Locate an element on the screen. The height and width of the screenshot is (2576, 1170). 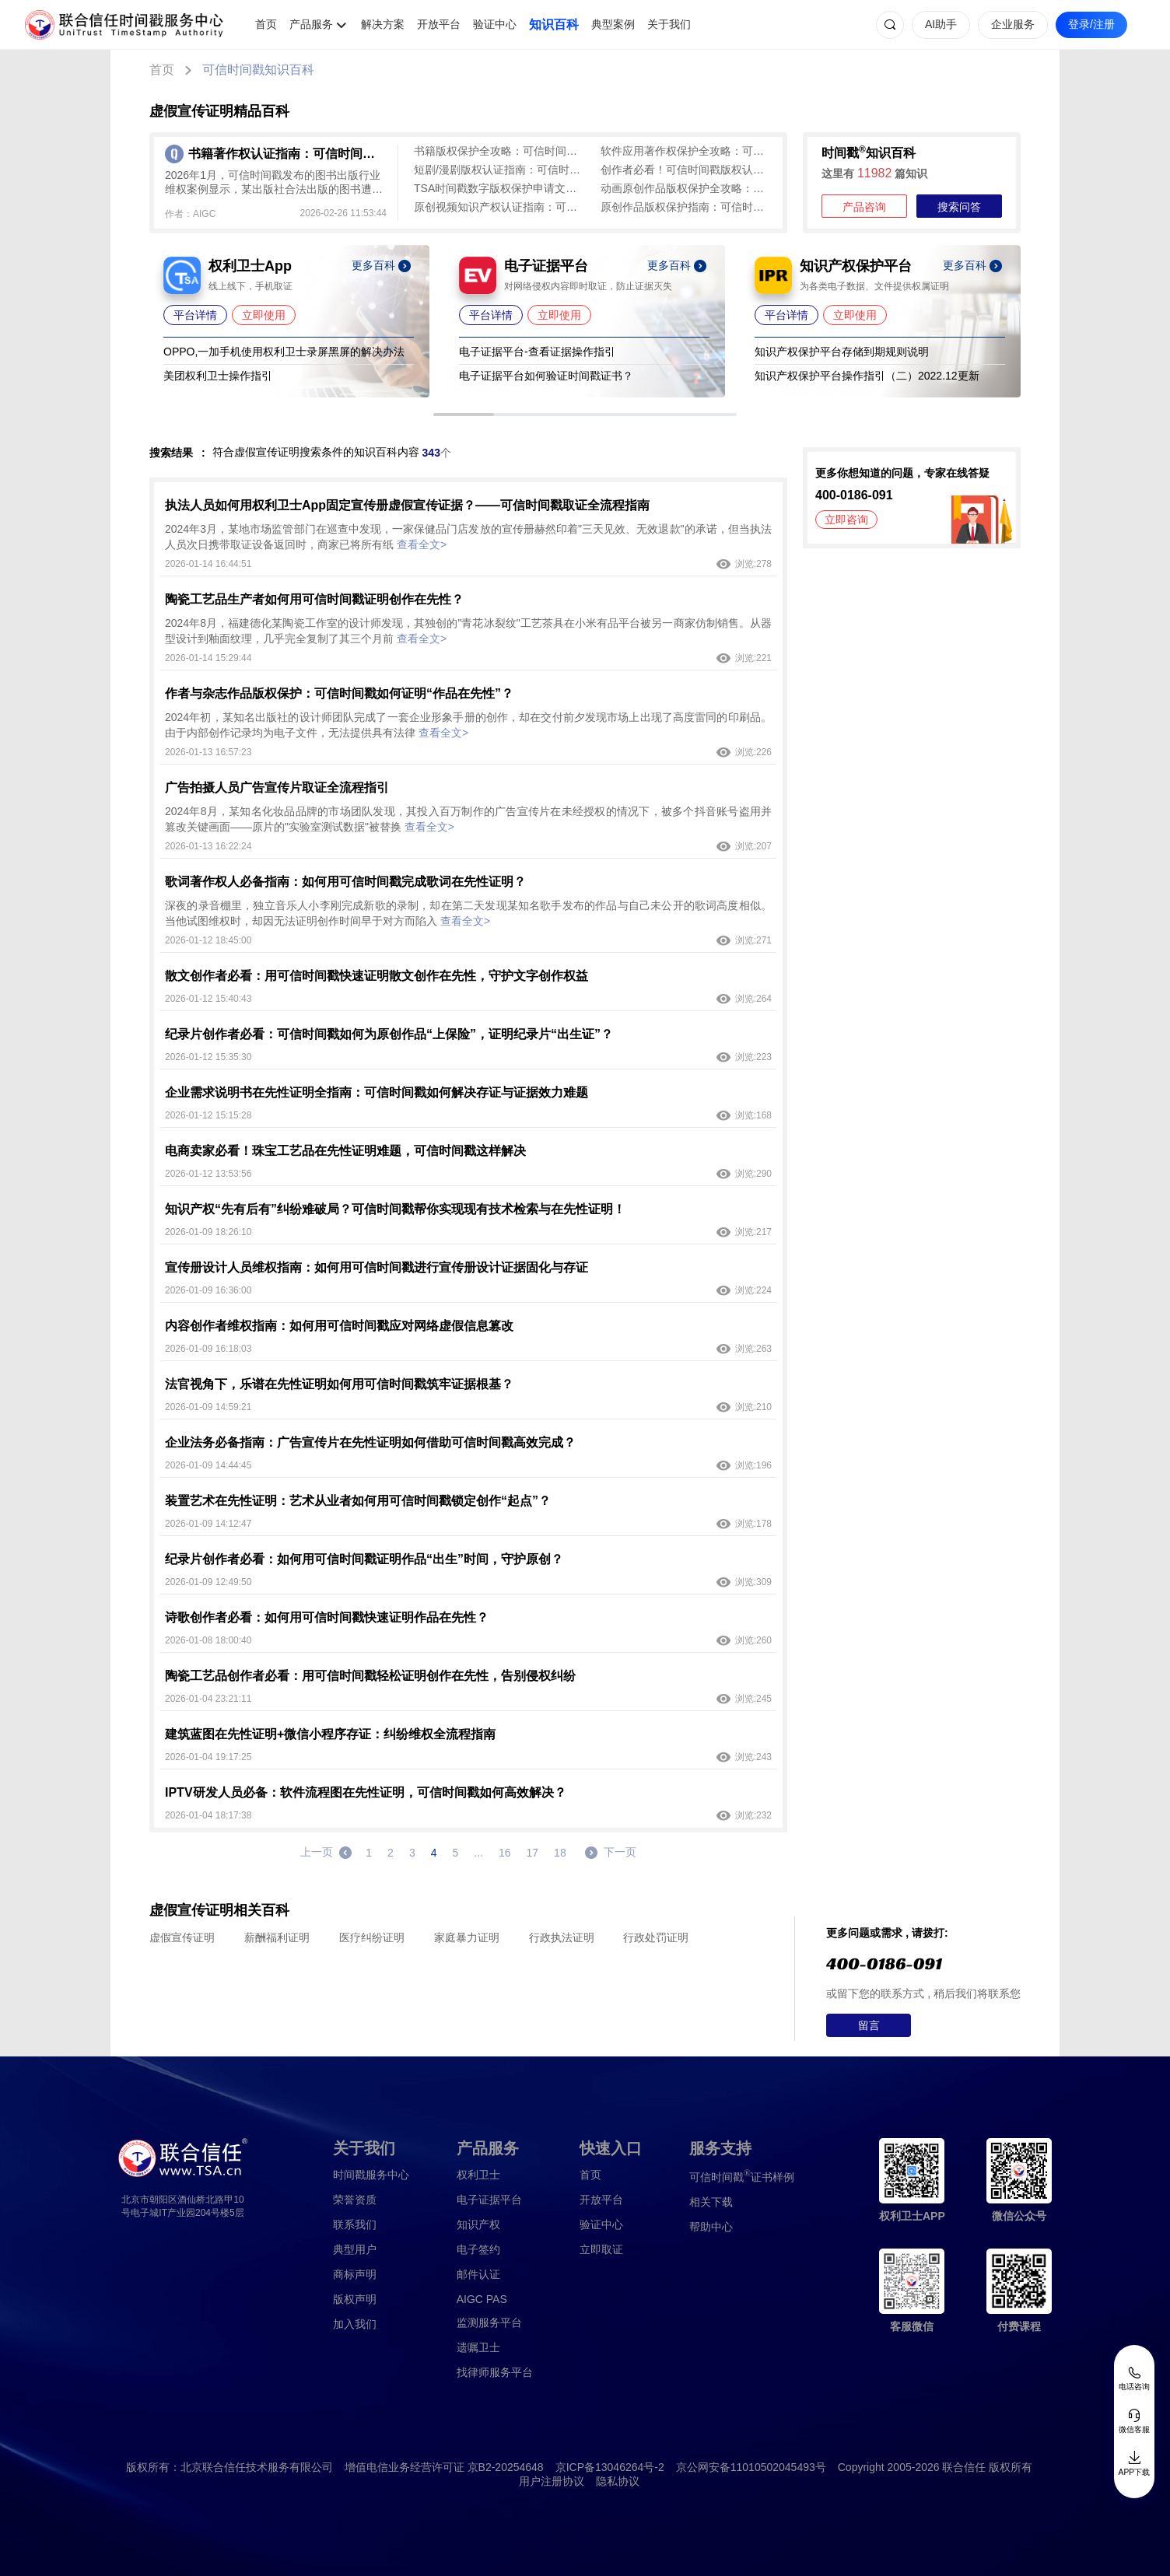
动画原创作品版权保护全攻略：可信时间戳为创意成果筑牢防线 is located at coordinates (686, 188).